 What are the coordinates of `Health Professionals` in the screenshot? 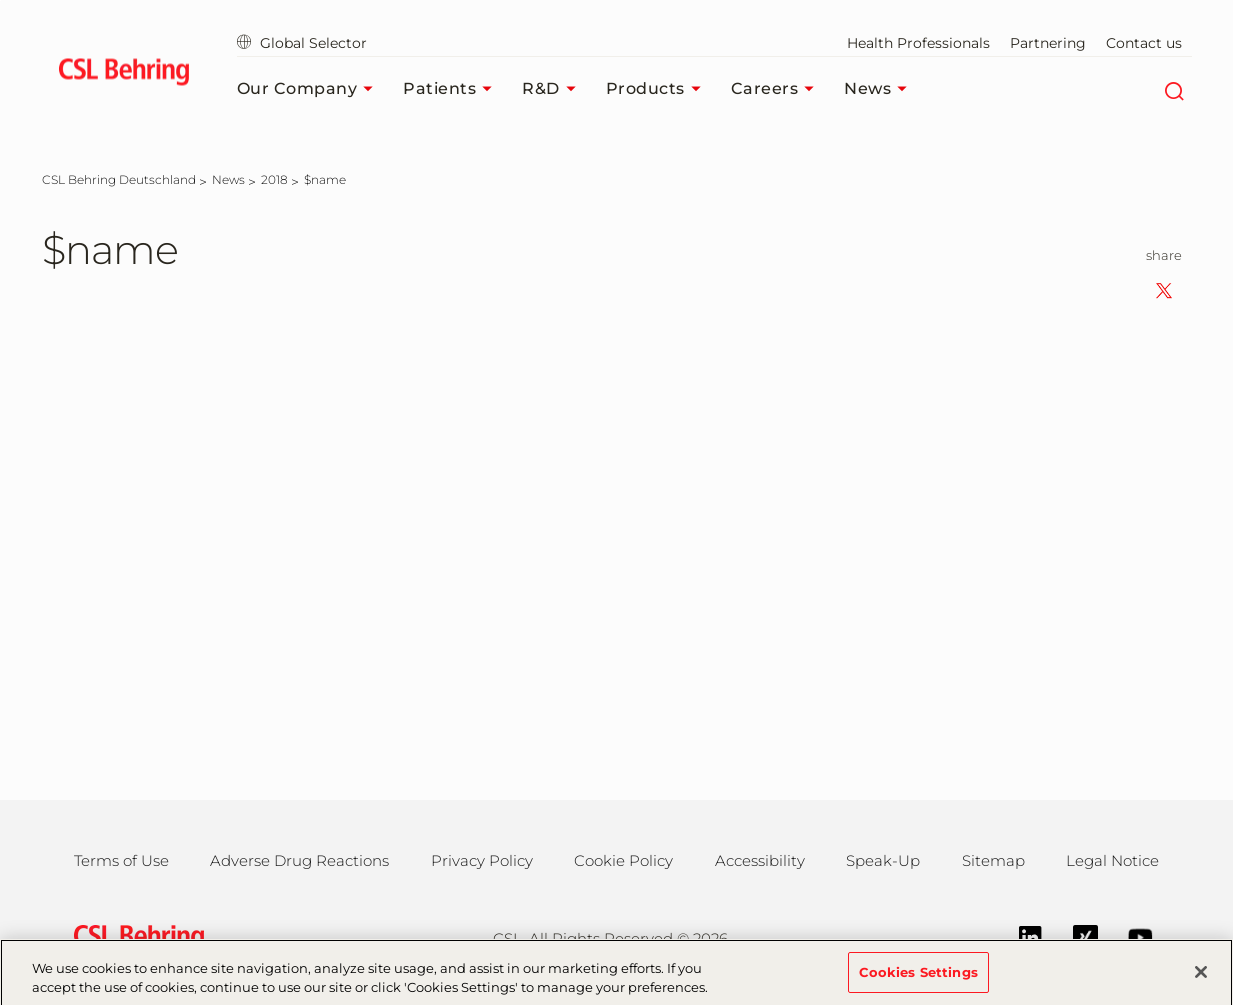 It's located at (918, 43).